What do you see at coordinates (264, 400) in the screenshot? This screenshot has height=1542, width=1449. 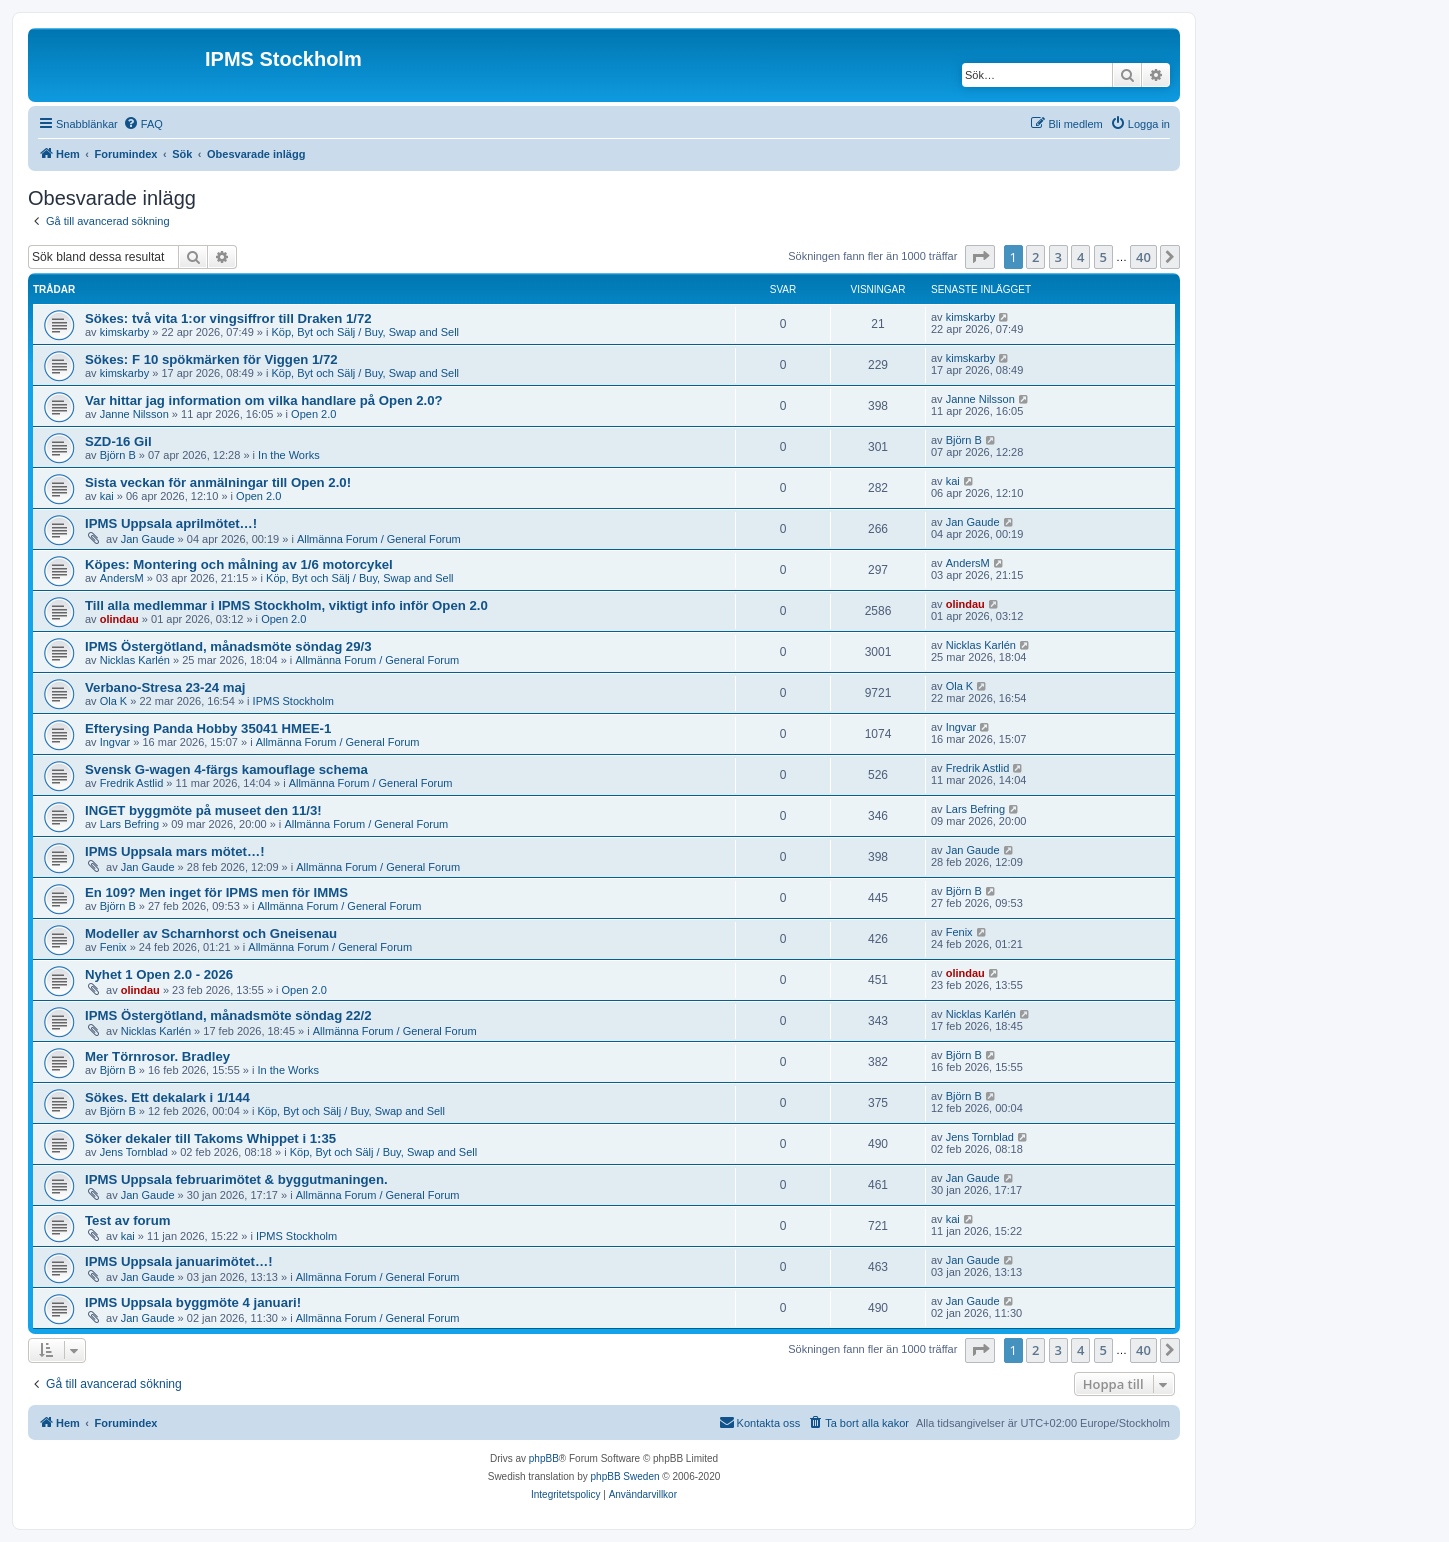 I see `Var hittar jag information om vilka handlare på Open 2.0?` at bounding box center [264, 400].